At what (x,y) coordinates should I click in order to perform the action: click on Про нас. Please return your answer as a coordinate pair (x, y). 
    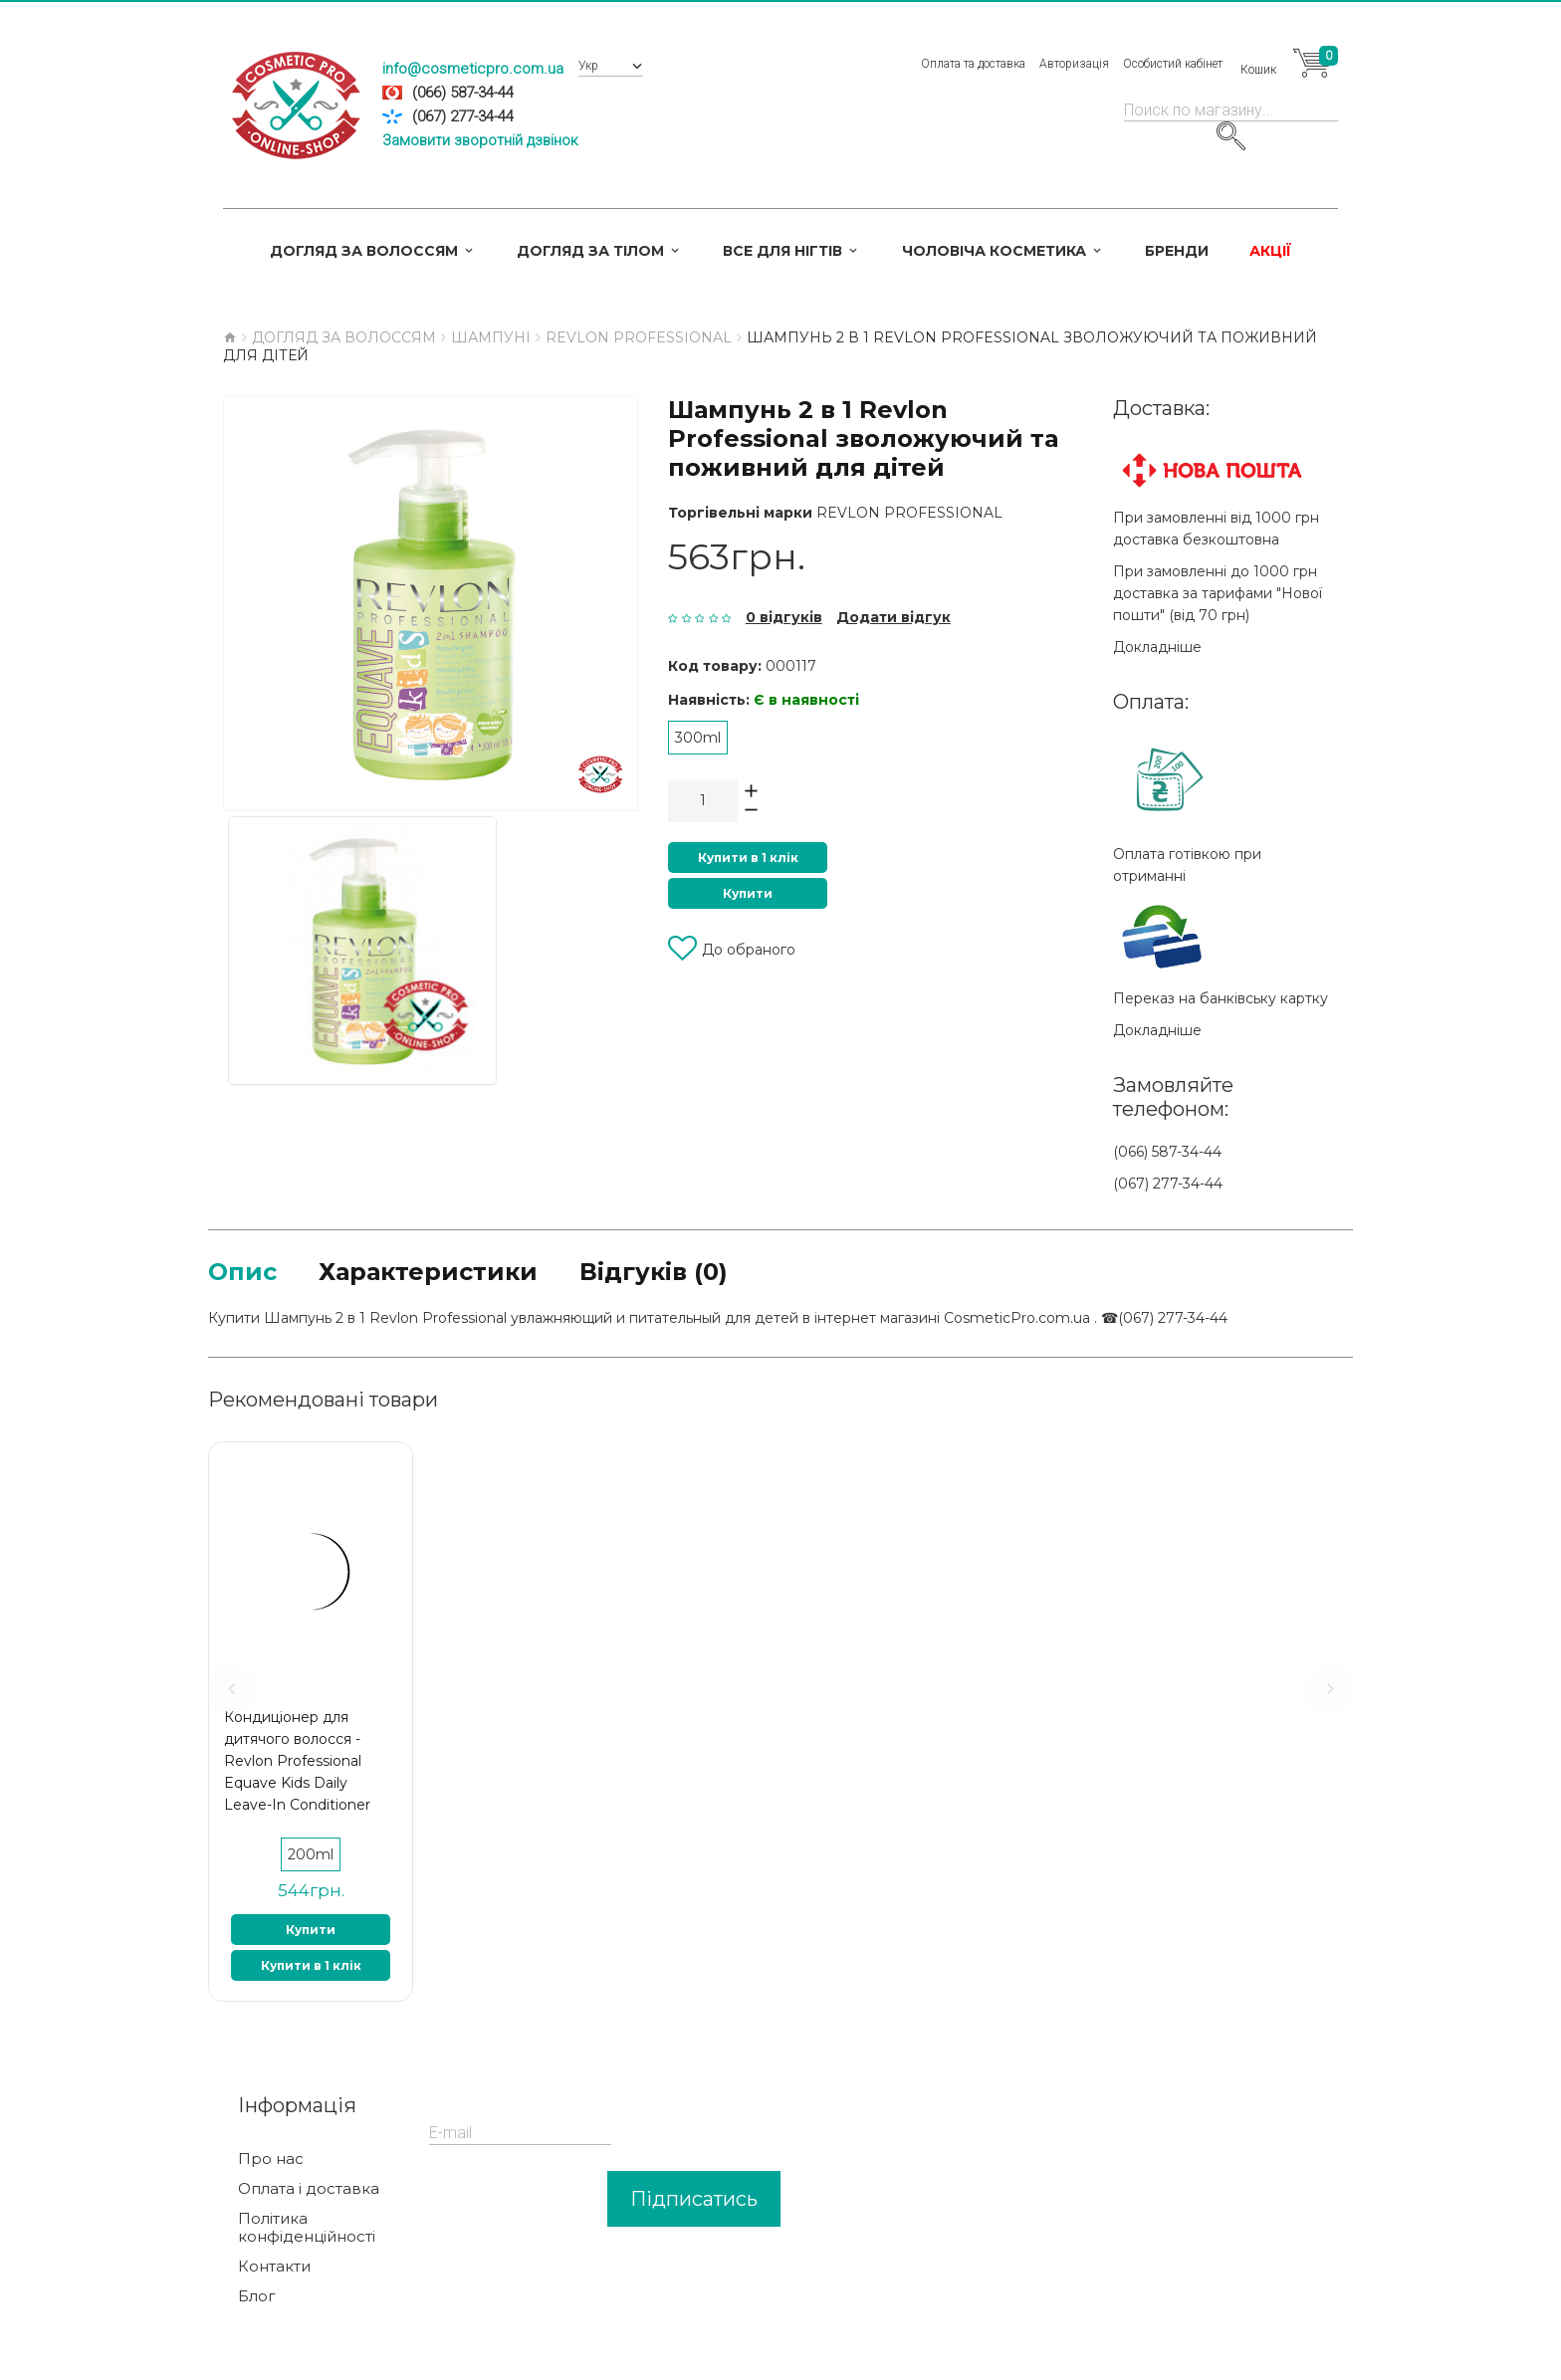
    Looking at the image, I should click on (271, 2159).